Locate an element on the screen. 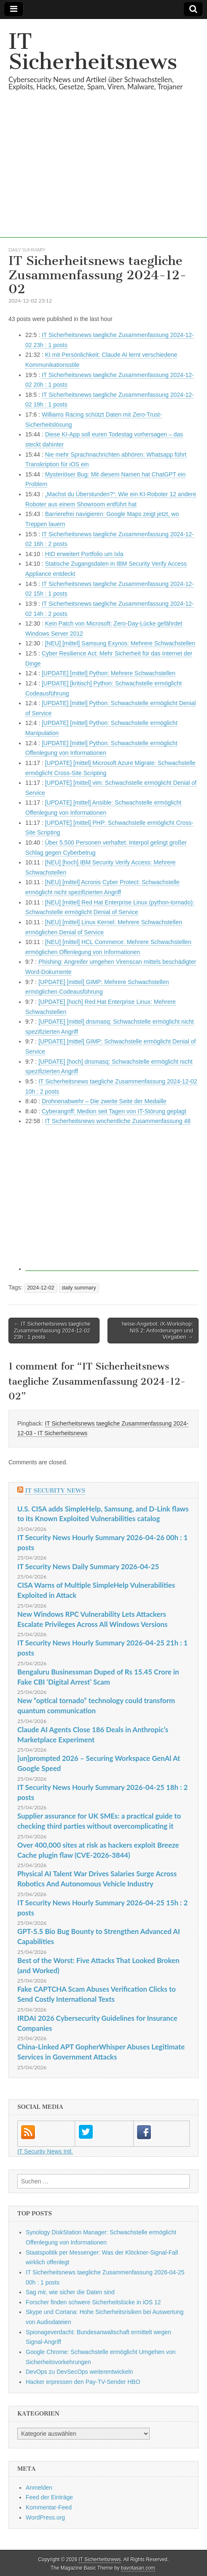 This screenshot has height=2576, width=207. IT Security News Intl. is located at coordinates (45, 2151).